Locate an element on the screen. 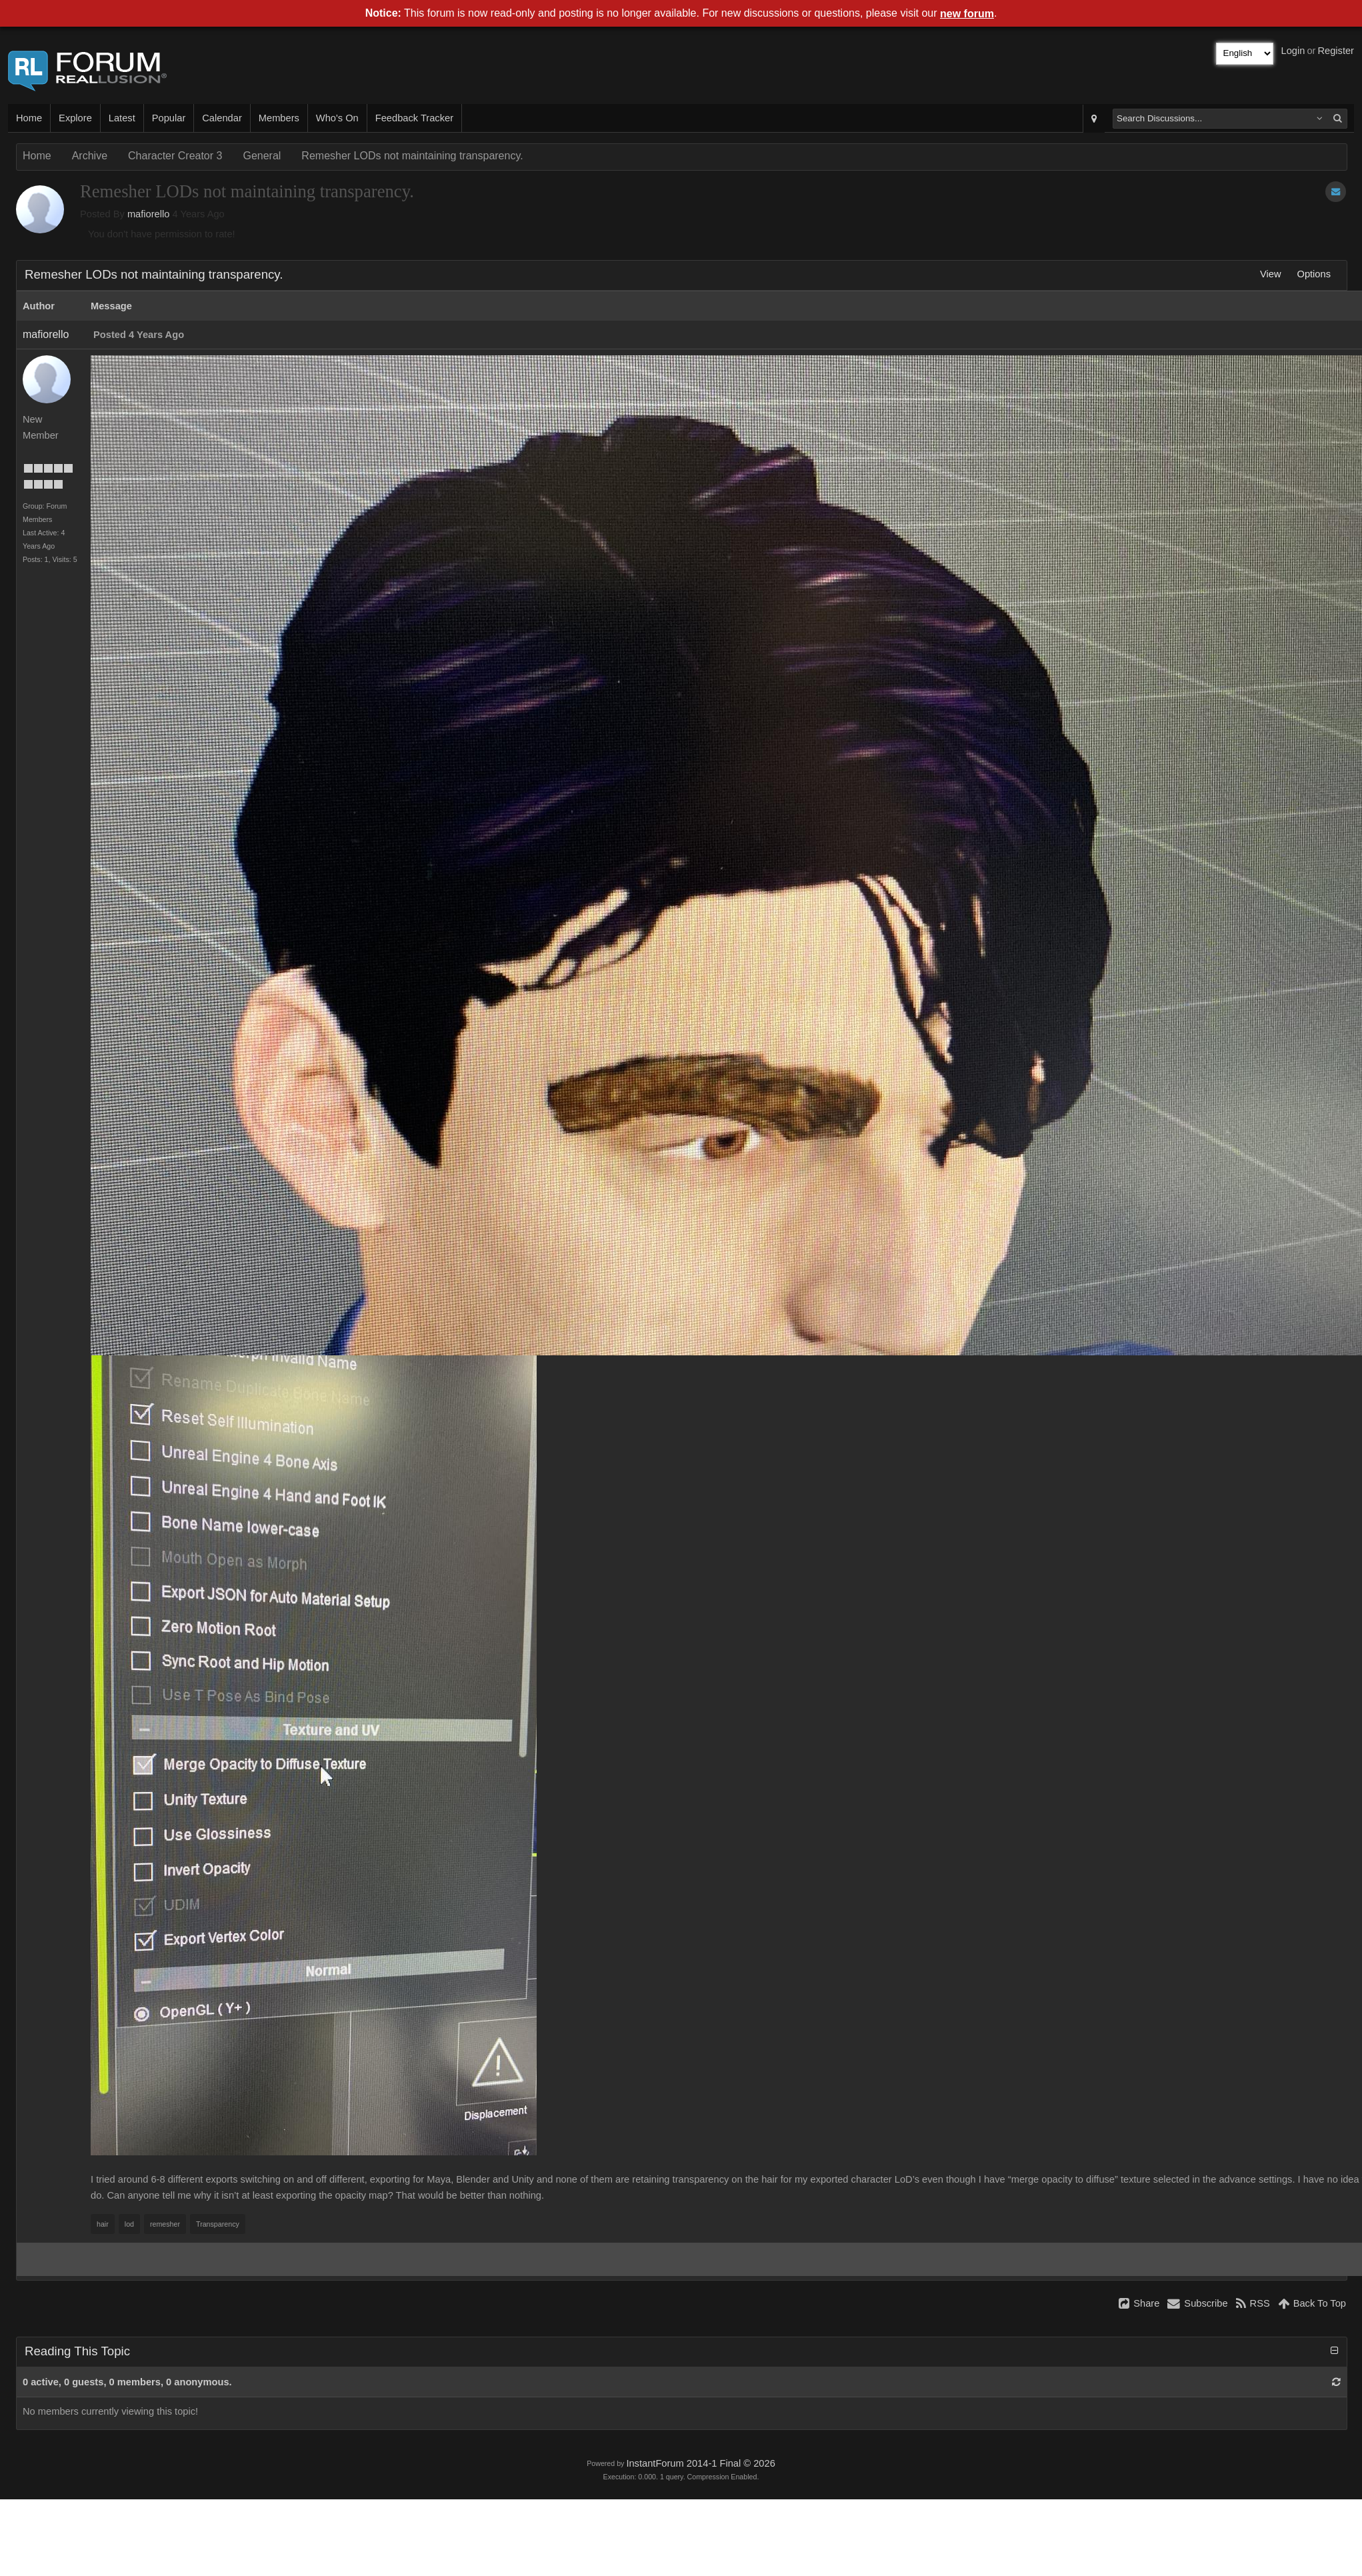 This screenshot has width=1362, height=2576. mafiorello is located at coordinates (148, 214).